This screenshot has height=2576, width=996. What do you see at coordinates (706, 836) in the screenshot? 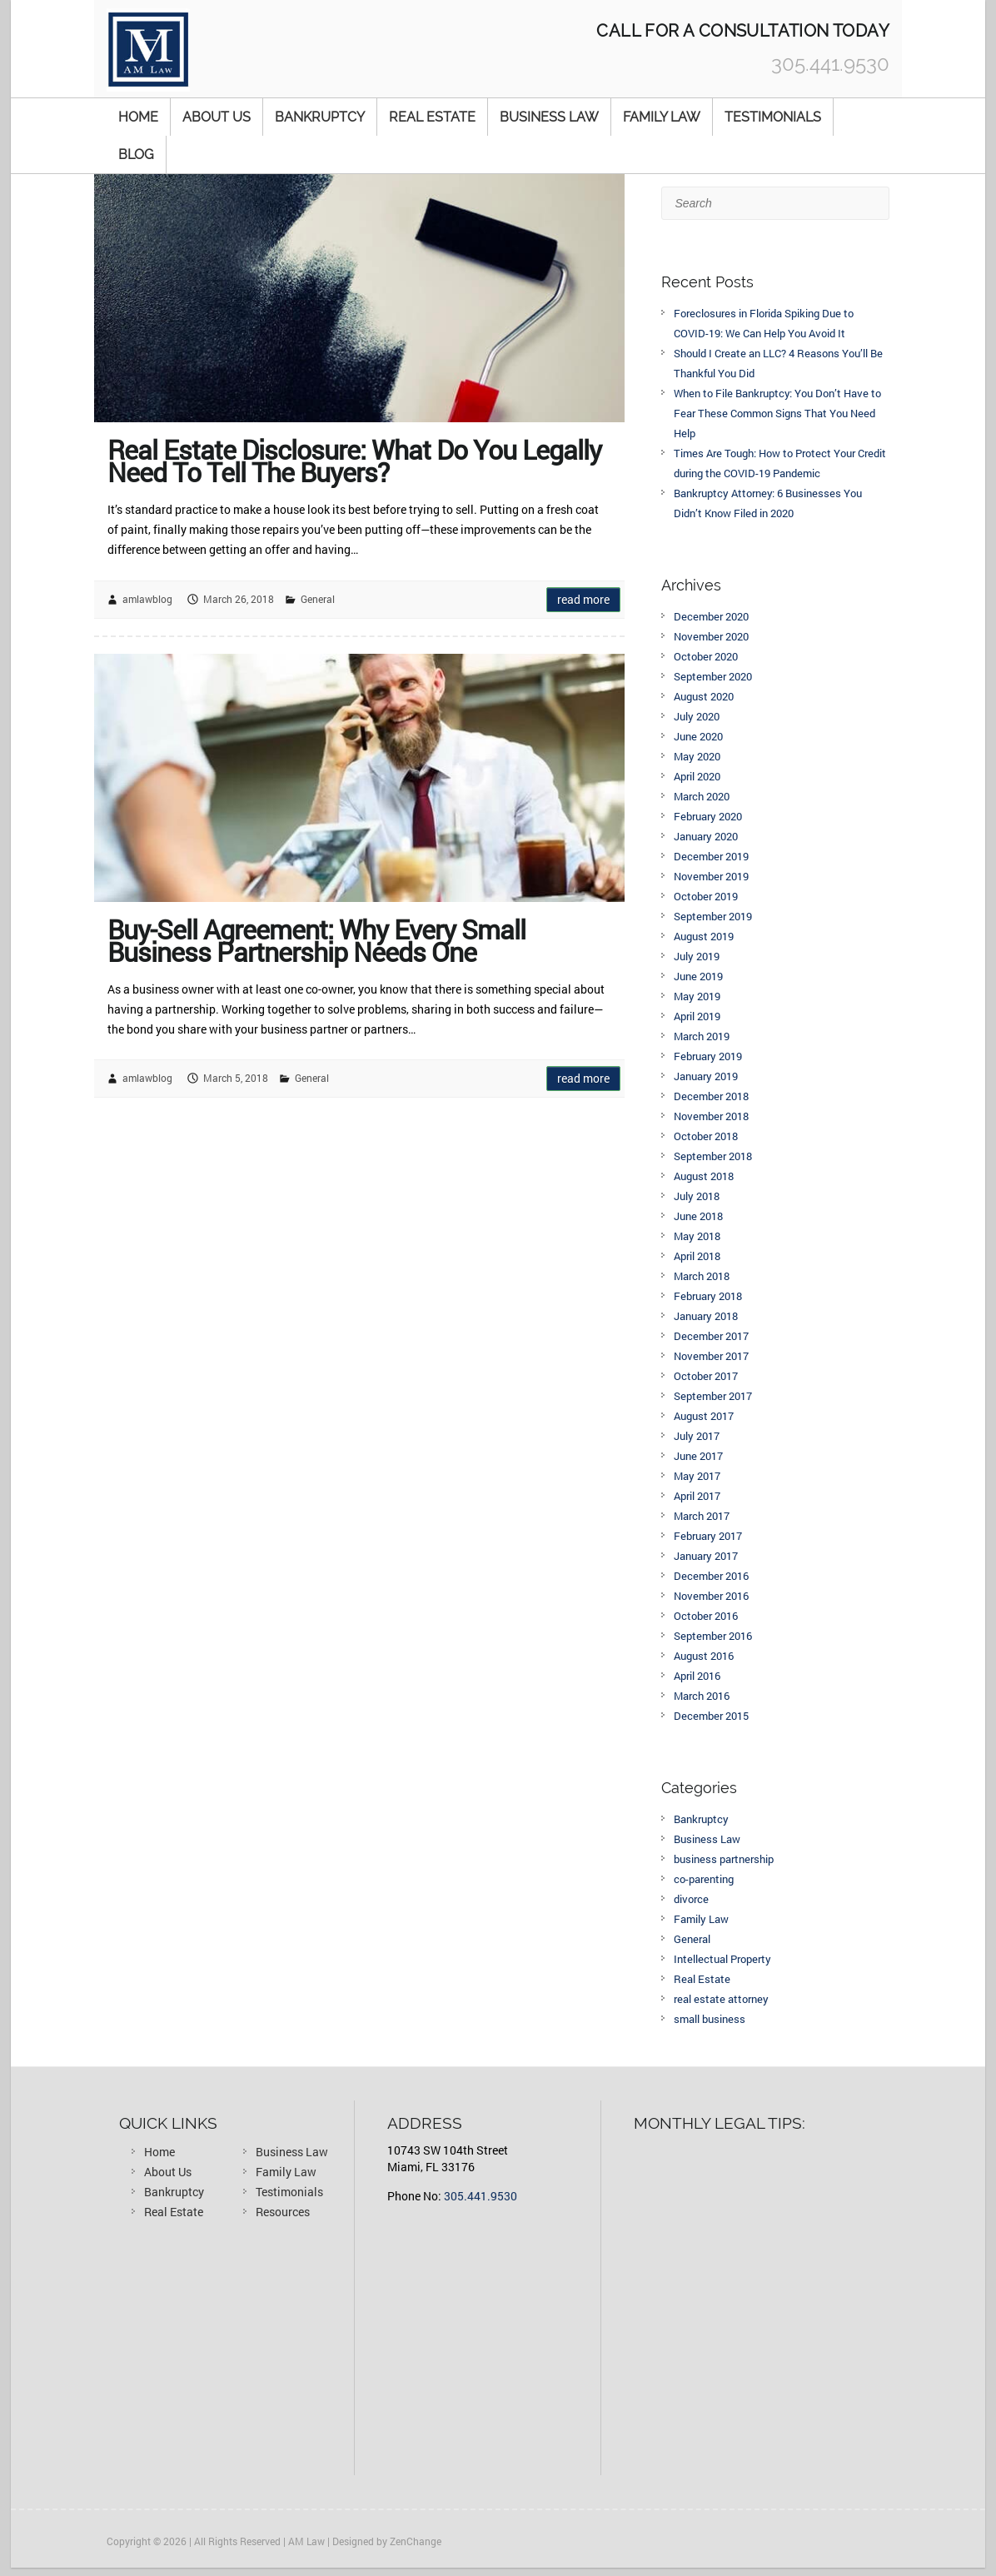
I see `January 2020` at bounding box center [706, 836].